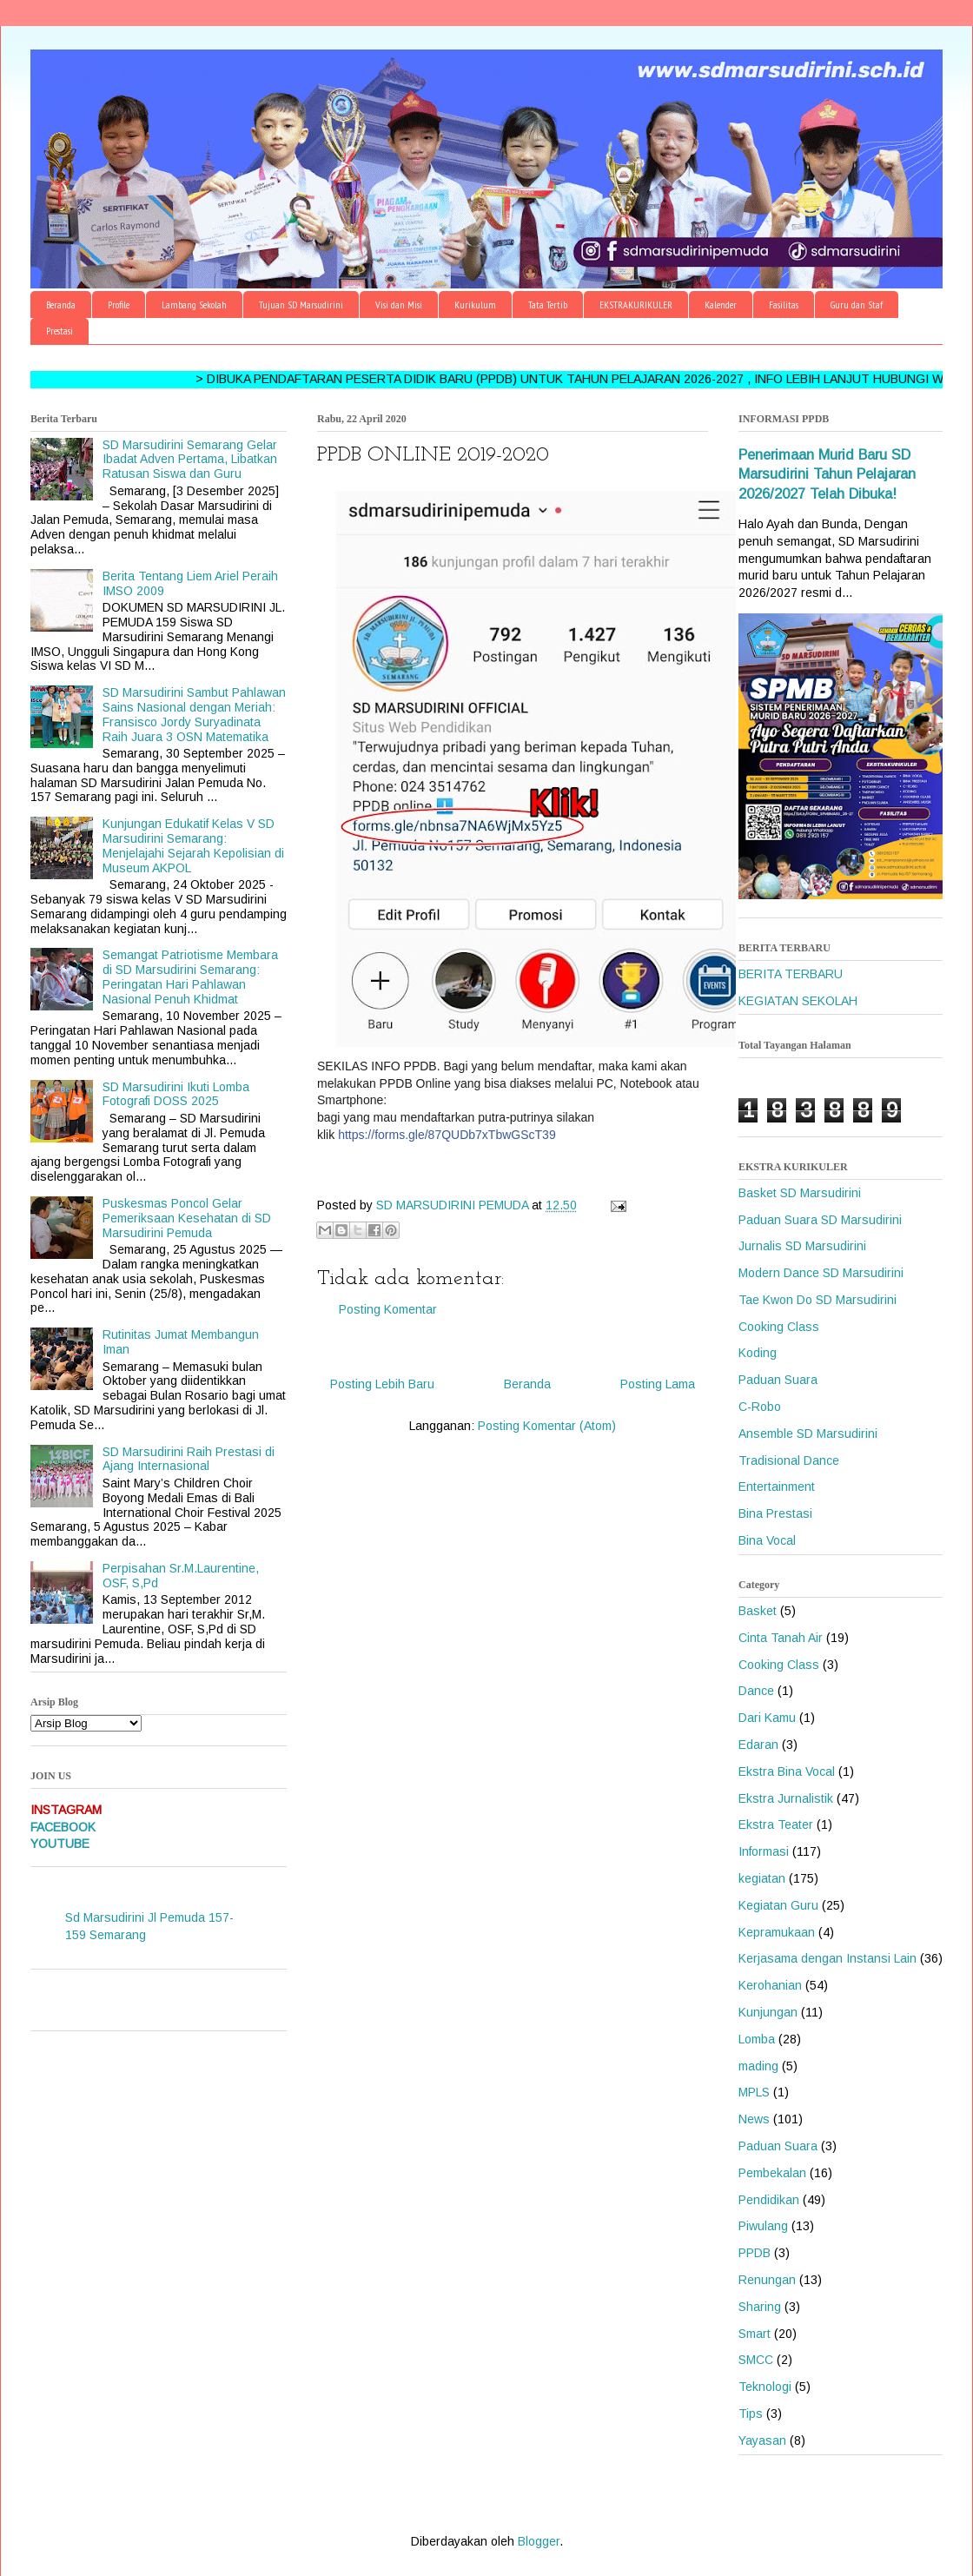  What do you see at coordinates (721, 304) in the screenshot?
I see `Kalender` at bounding box center [721, 304].